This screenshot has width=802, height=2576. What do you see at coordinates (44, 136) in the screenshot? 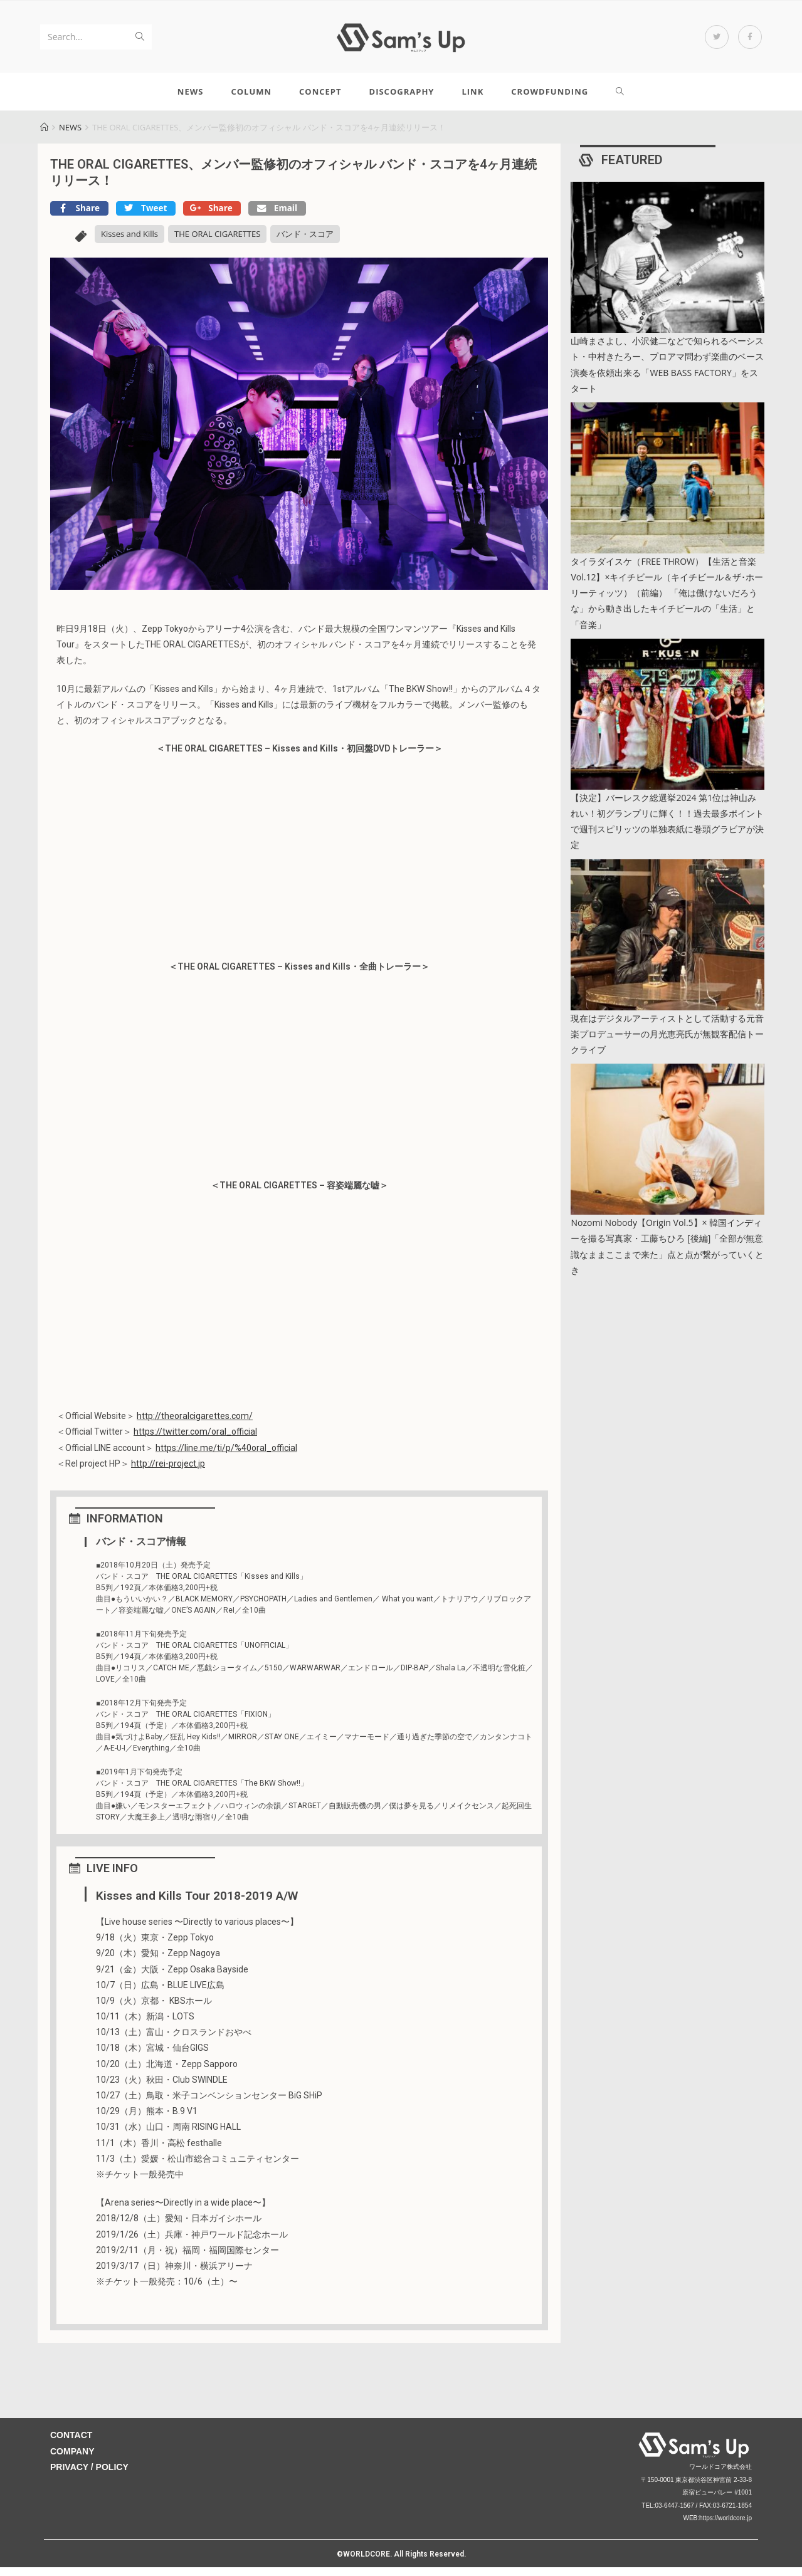
I see `[Home]` at bounding box center [44, 136].